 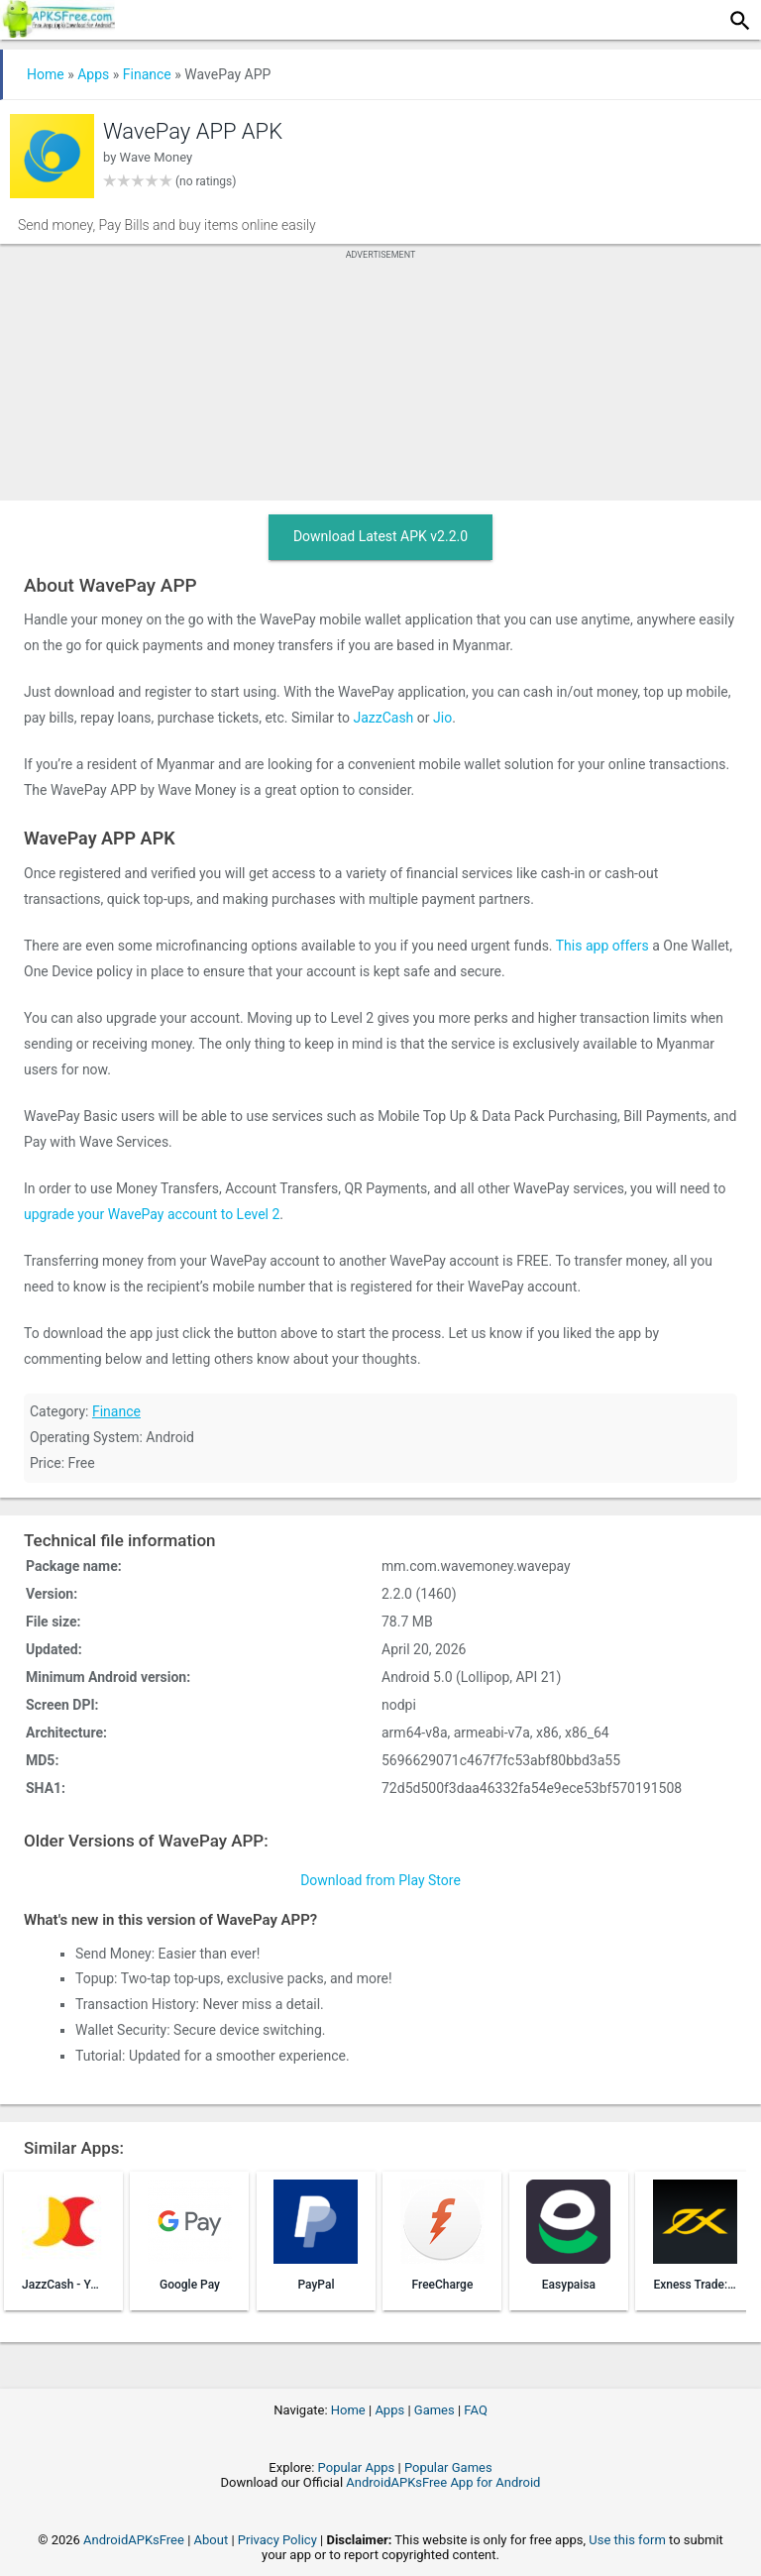 I want to click on Games, so click(x=434, y=2410).